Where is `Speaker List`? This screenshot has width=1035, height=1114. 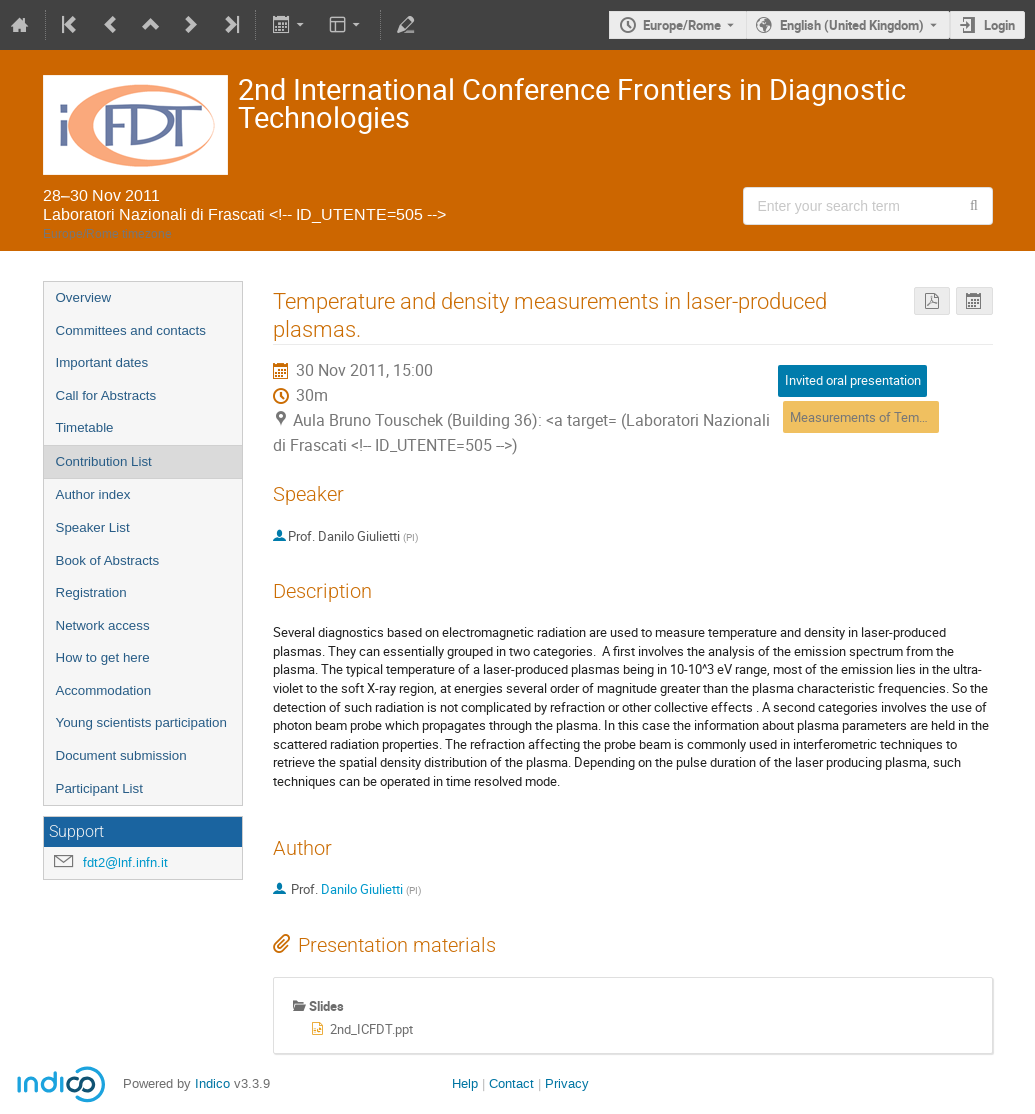
Speaker List is located at coordinates (93, 527).